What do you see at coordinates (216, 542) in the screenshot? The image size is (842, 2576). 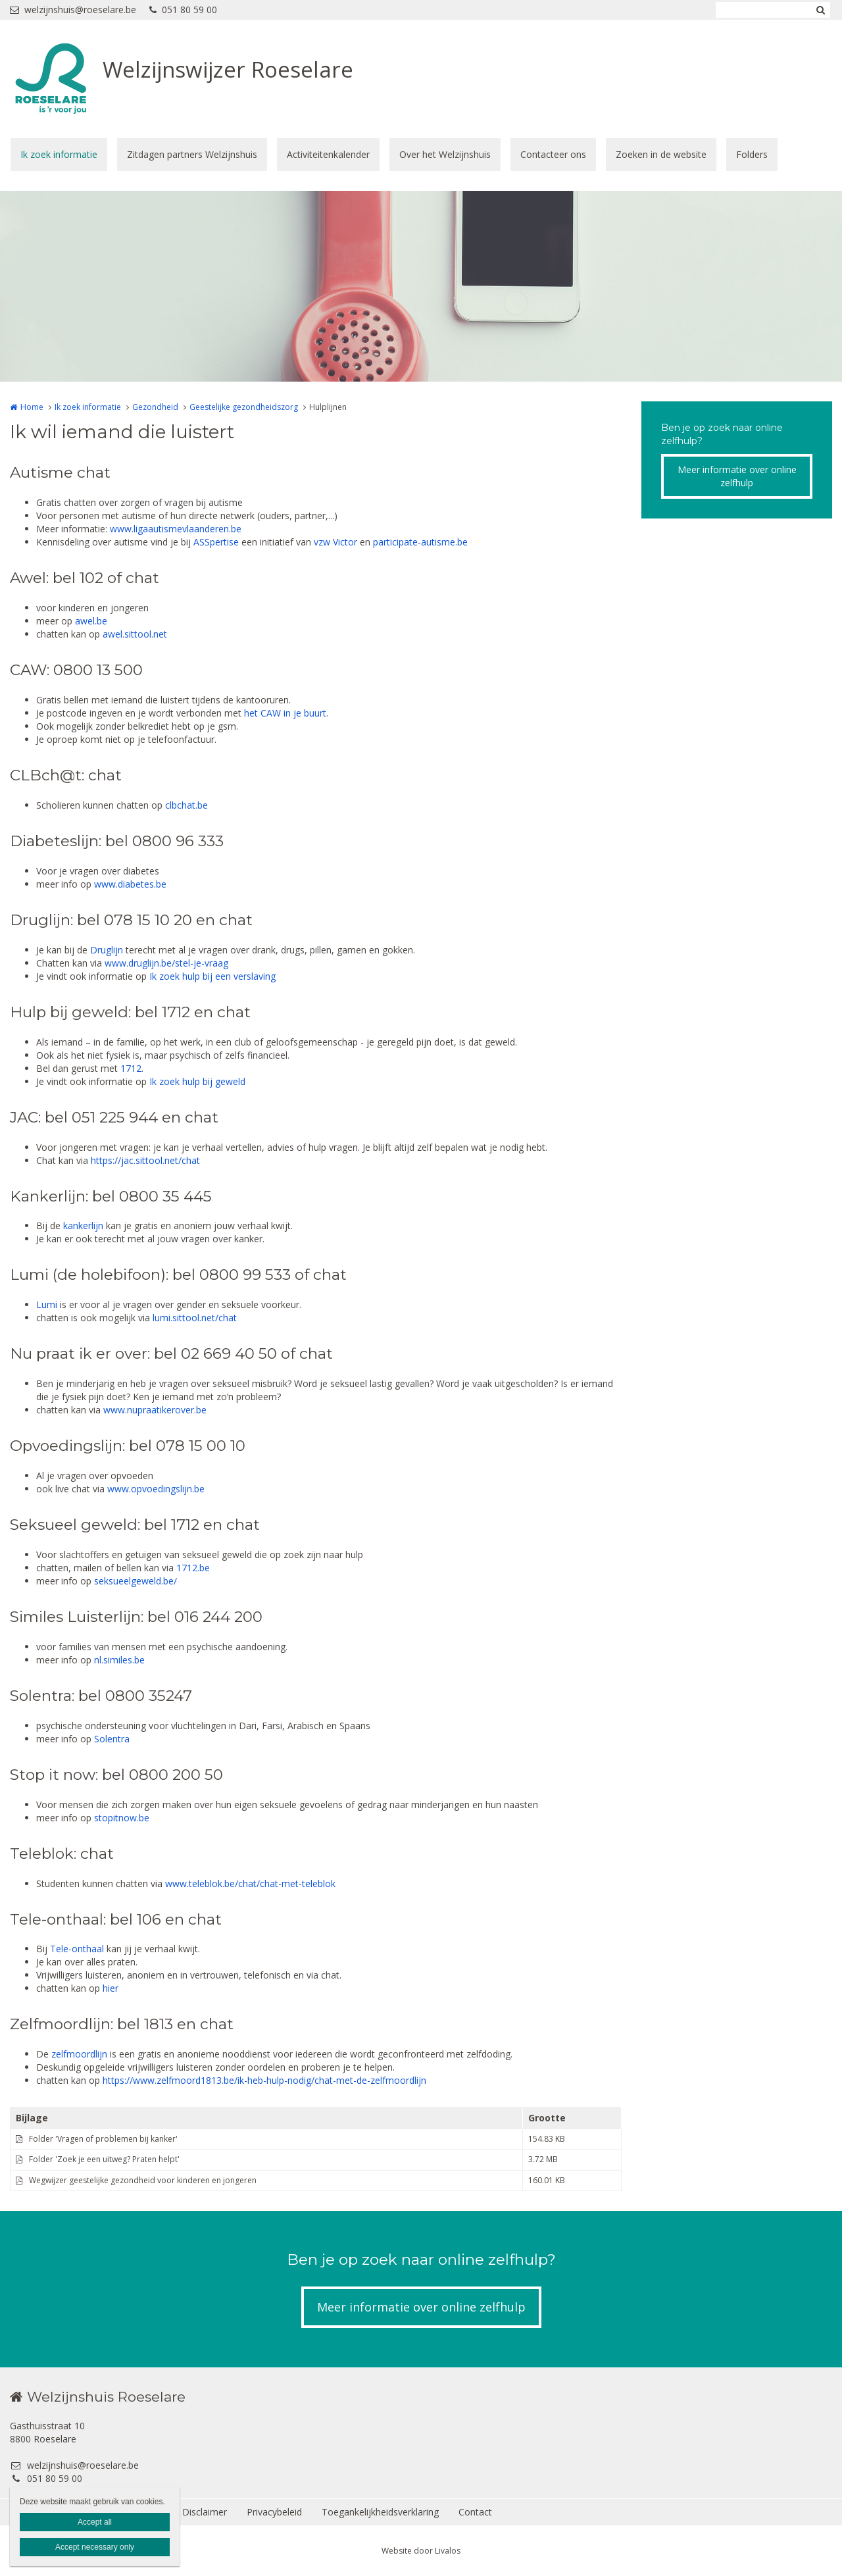 I see `ASSpertise` at bounding box center [216, 542].